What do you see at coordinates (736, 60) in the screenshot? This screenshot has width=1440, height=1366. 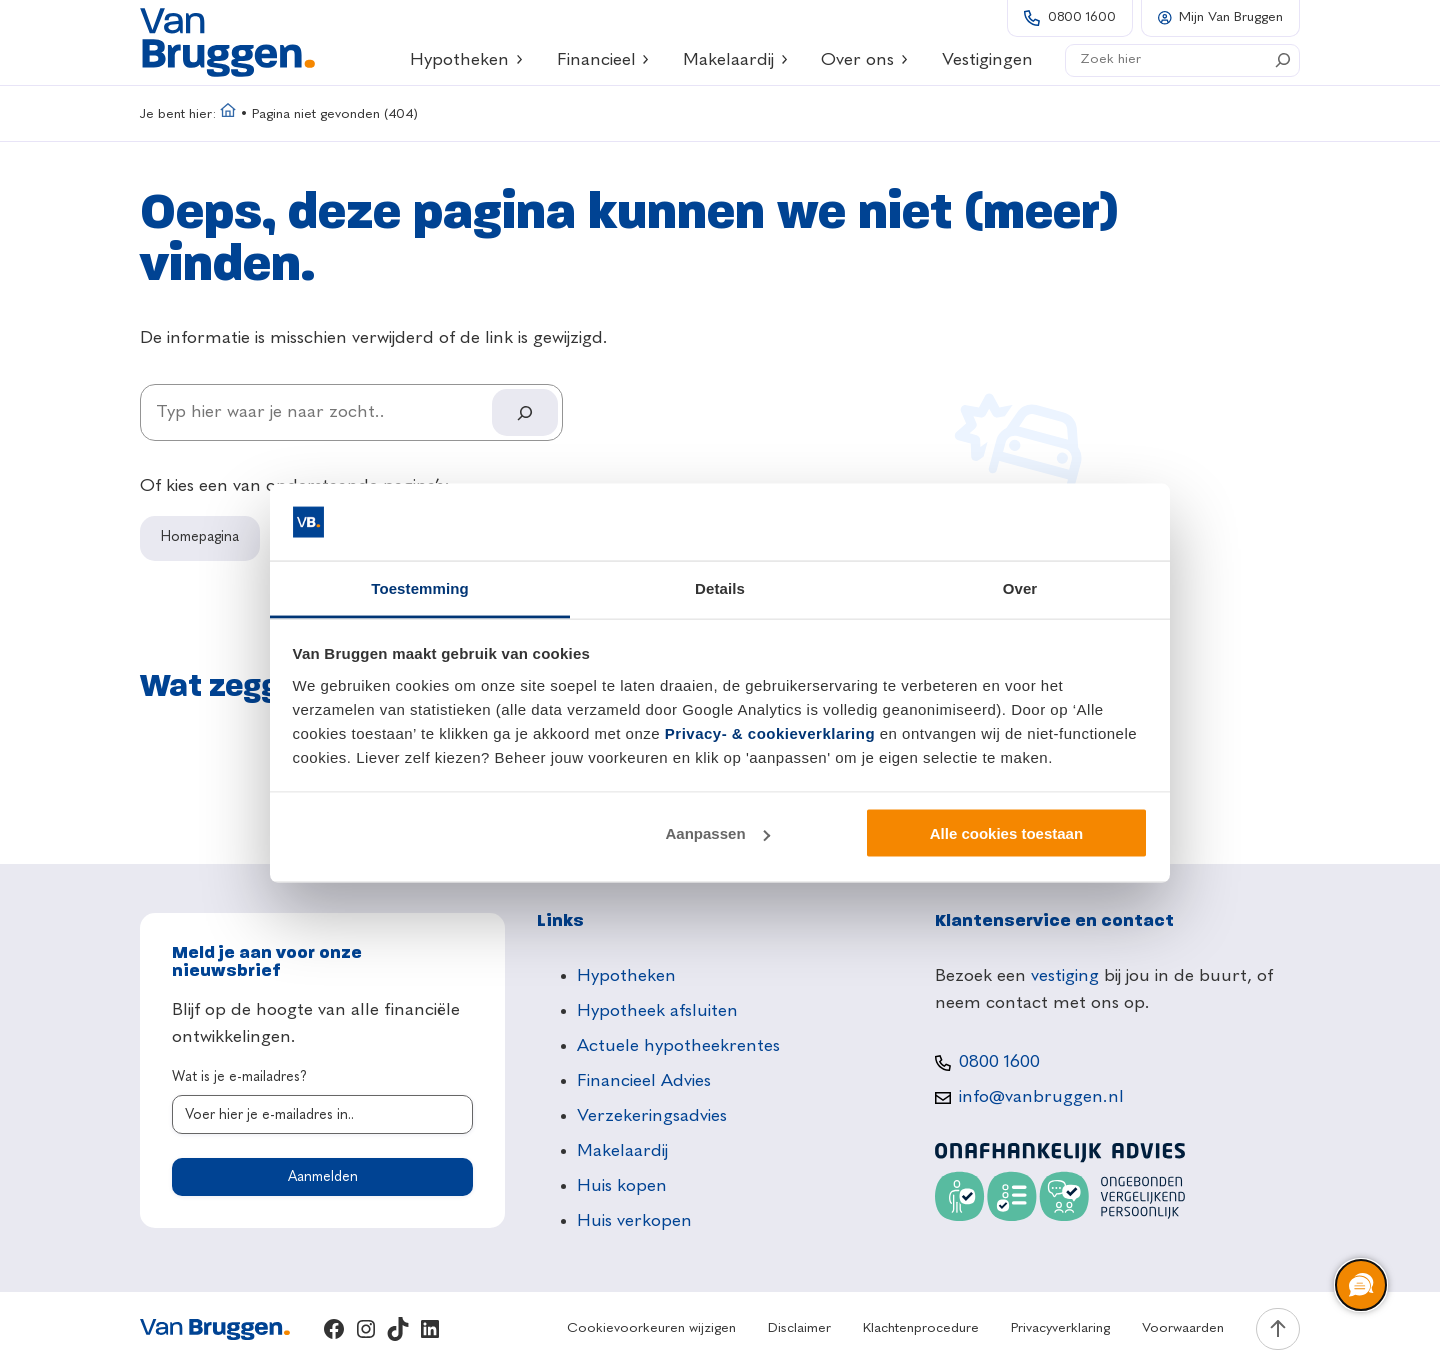 I see `Makelaardij` at bounding box center [736, 60].